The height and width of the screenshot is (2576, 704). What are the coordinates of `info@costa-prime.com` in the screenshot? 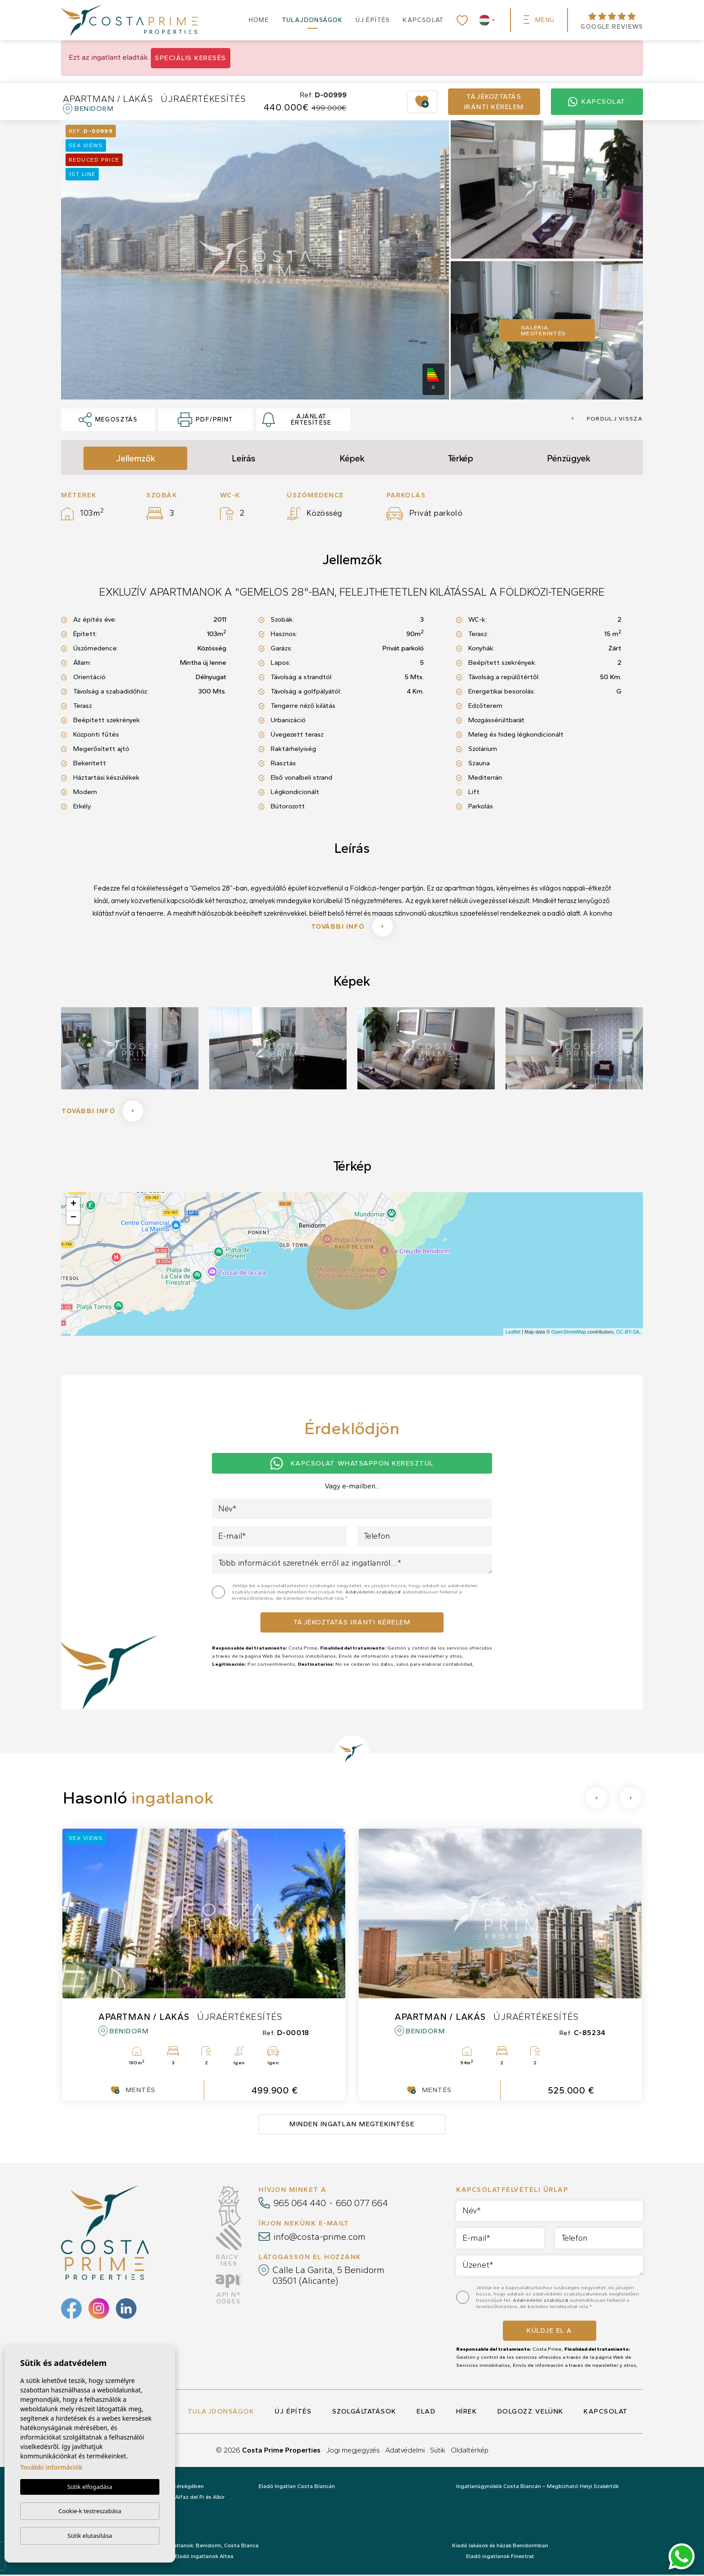 It's located at (319, 2238).